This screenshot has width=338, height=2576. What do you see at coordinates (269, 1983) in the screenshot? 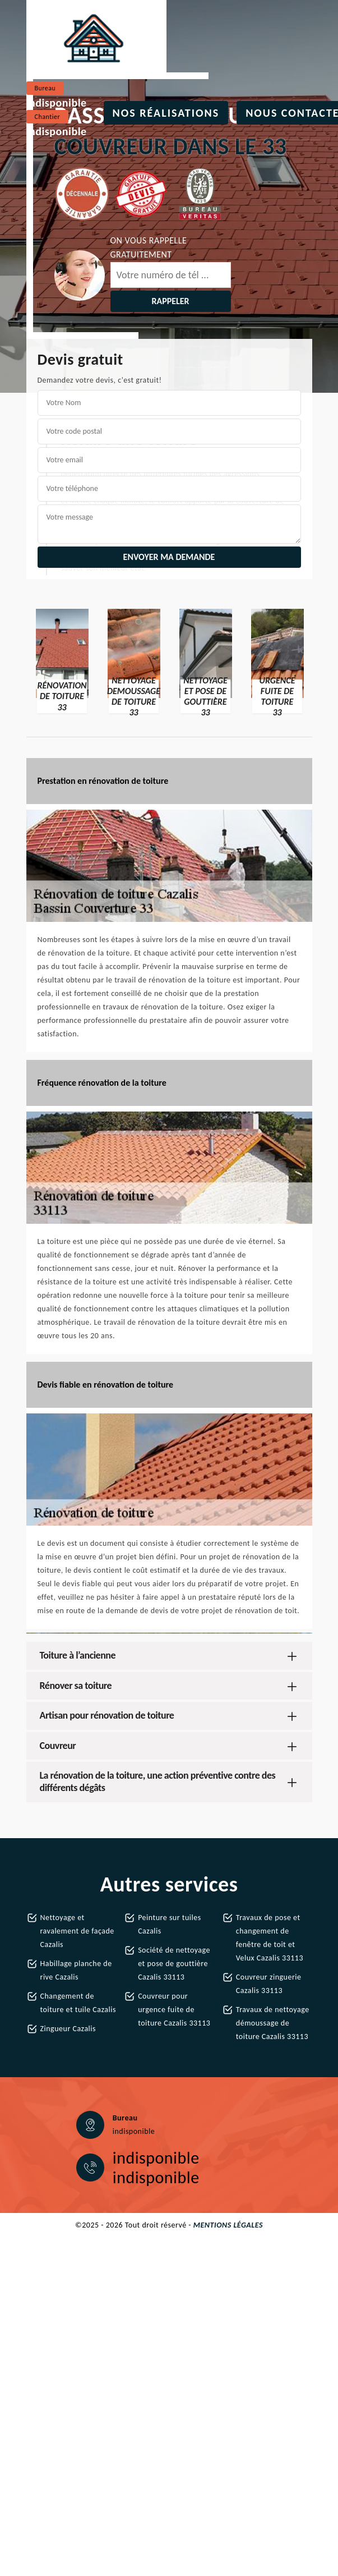
I see `Couvreur zinguerie Cazalis 33113` at bounding box center [269, 1983].